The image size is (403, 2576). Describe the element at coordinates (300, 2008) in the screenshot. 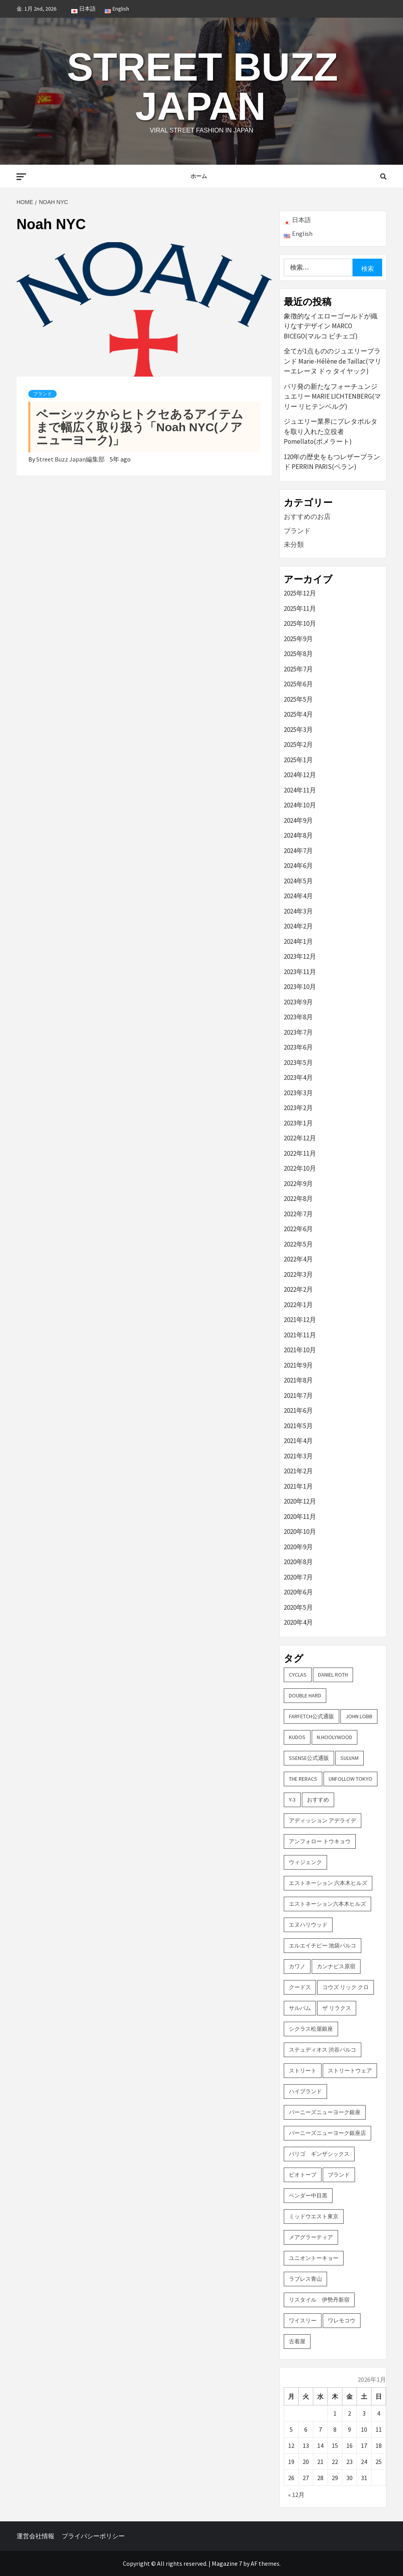

I see `サルバム [サルバム (2個の項目)]` at that location.